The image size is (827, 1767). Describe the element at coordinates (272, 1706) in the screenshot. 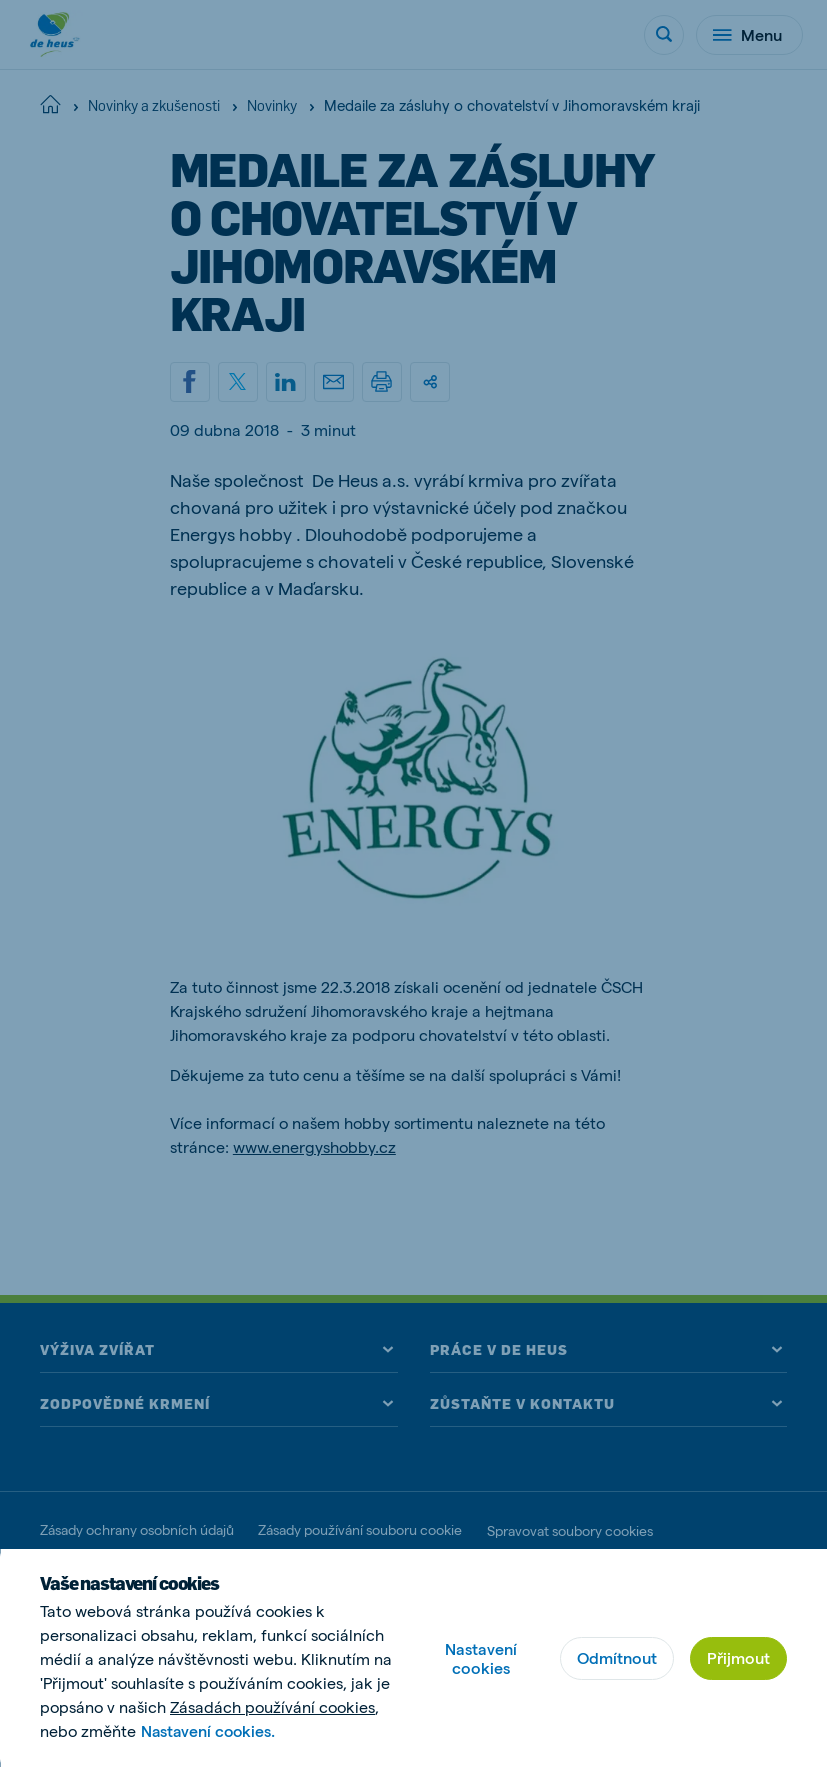

I see `Zásadách používání cookies` at that location.